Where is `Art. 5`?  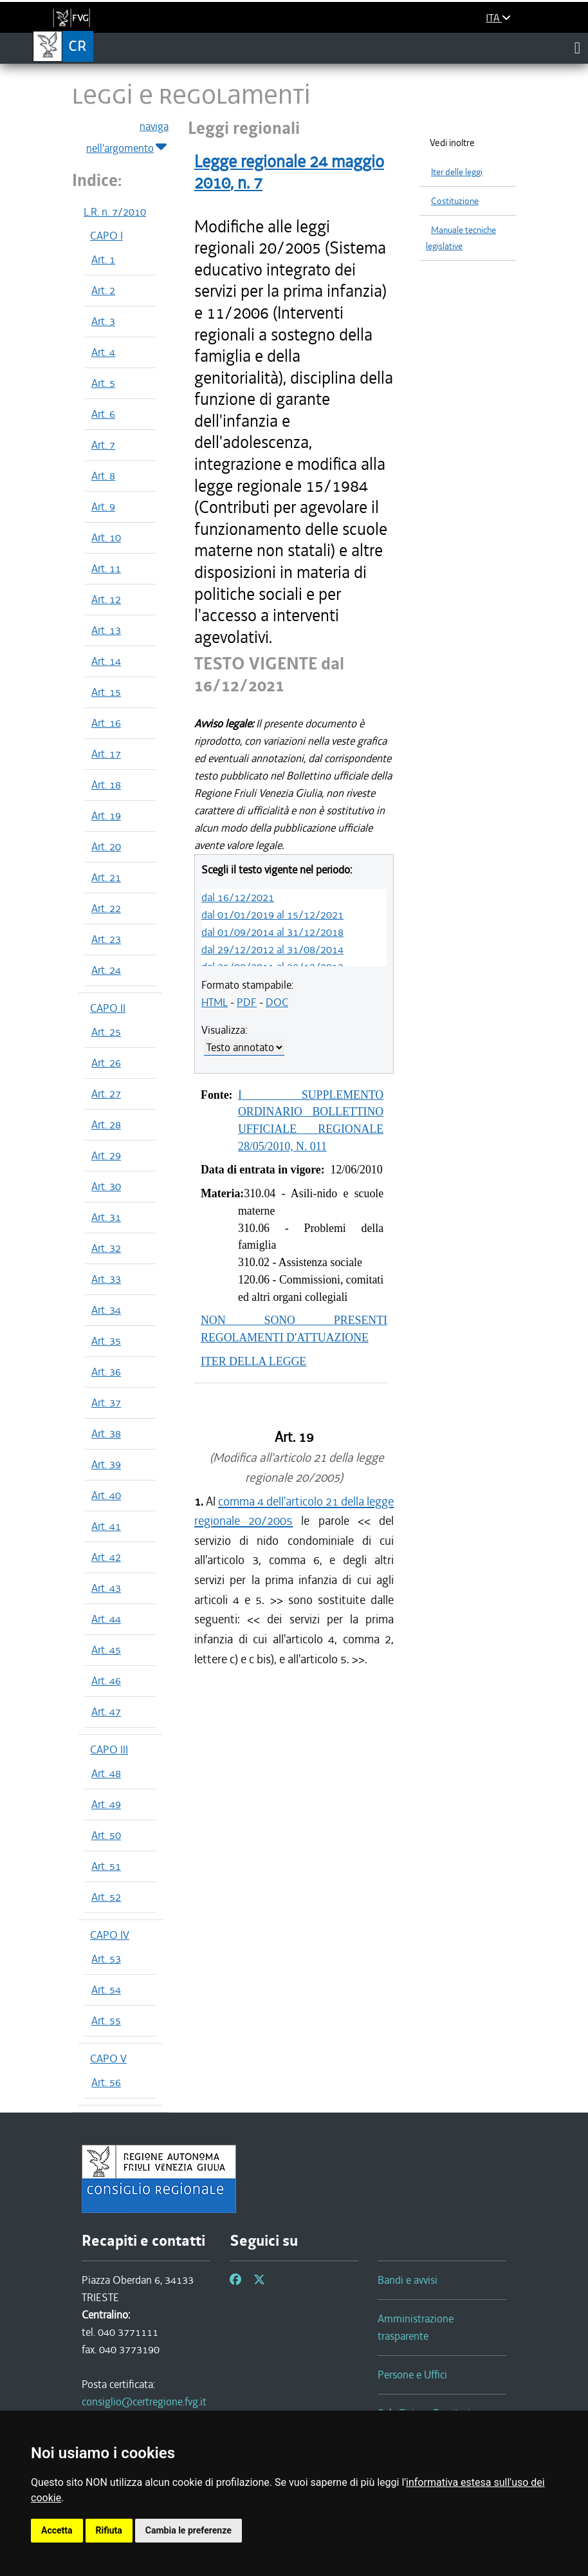 Art. 5 is located at coordinates (103, 383).